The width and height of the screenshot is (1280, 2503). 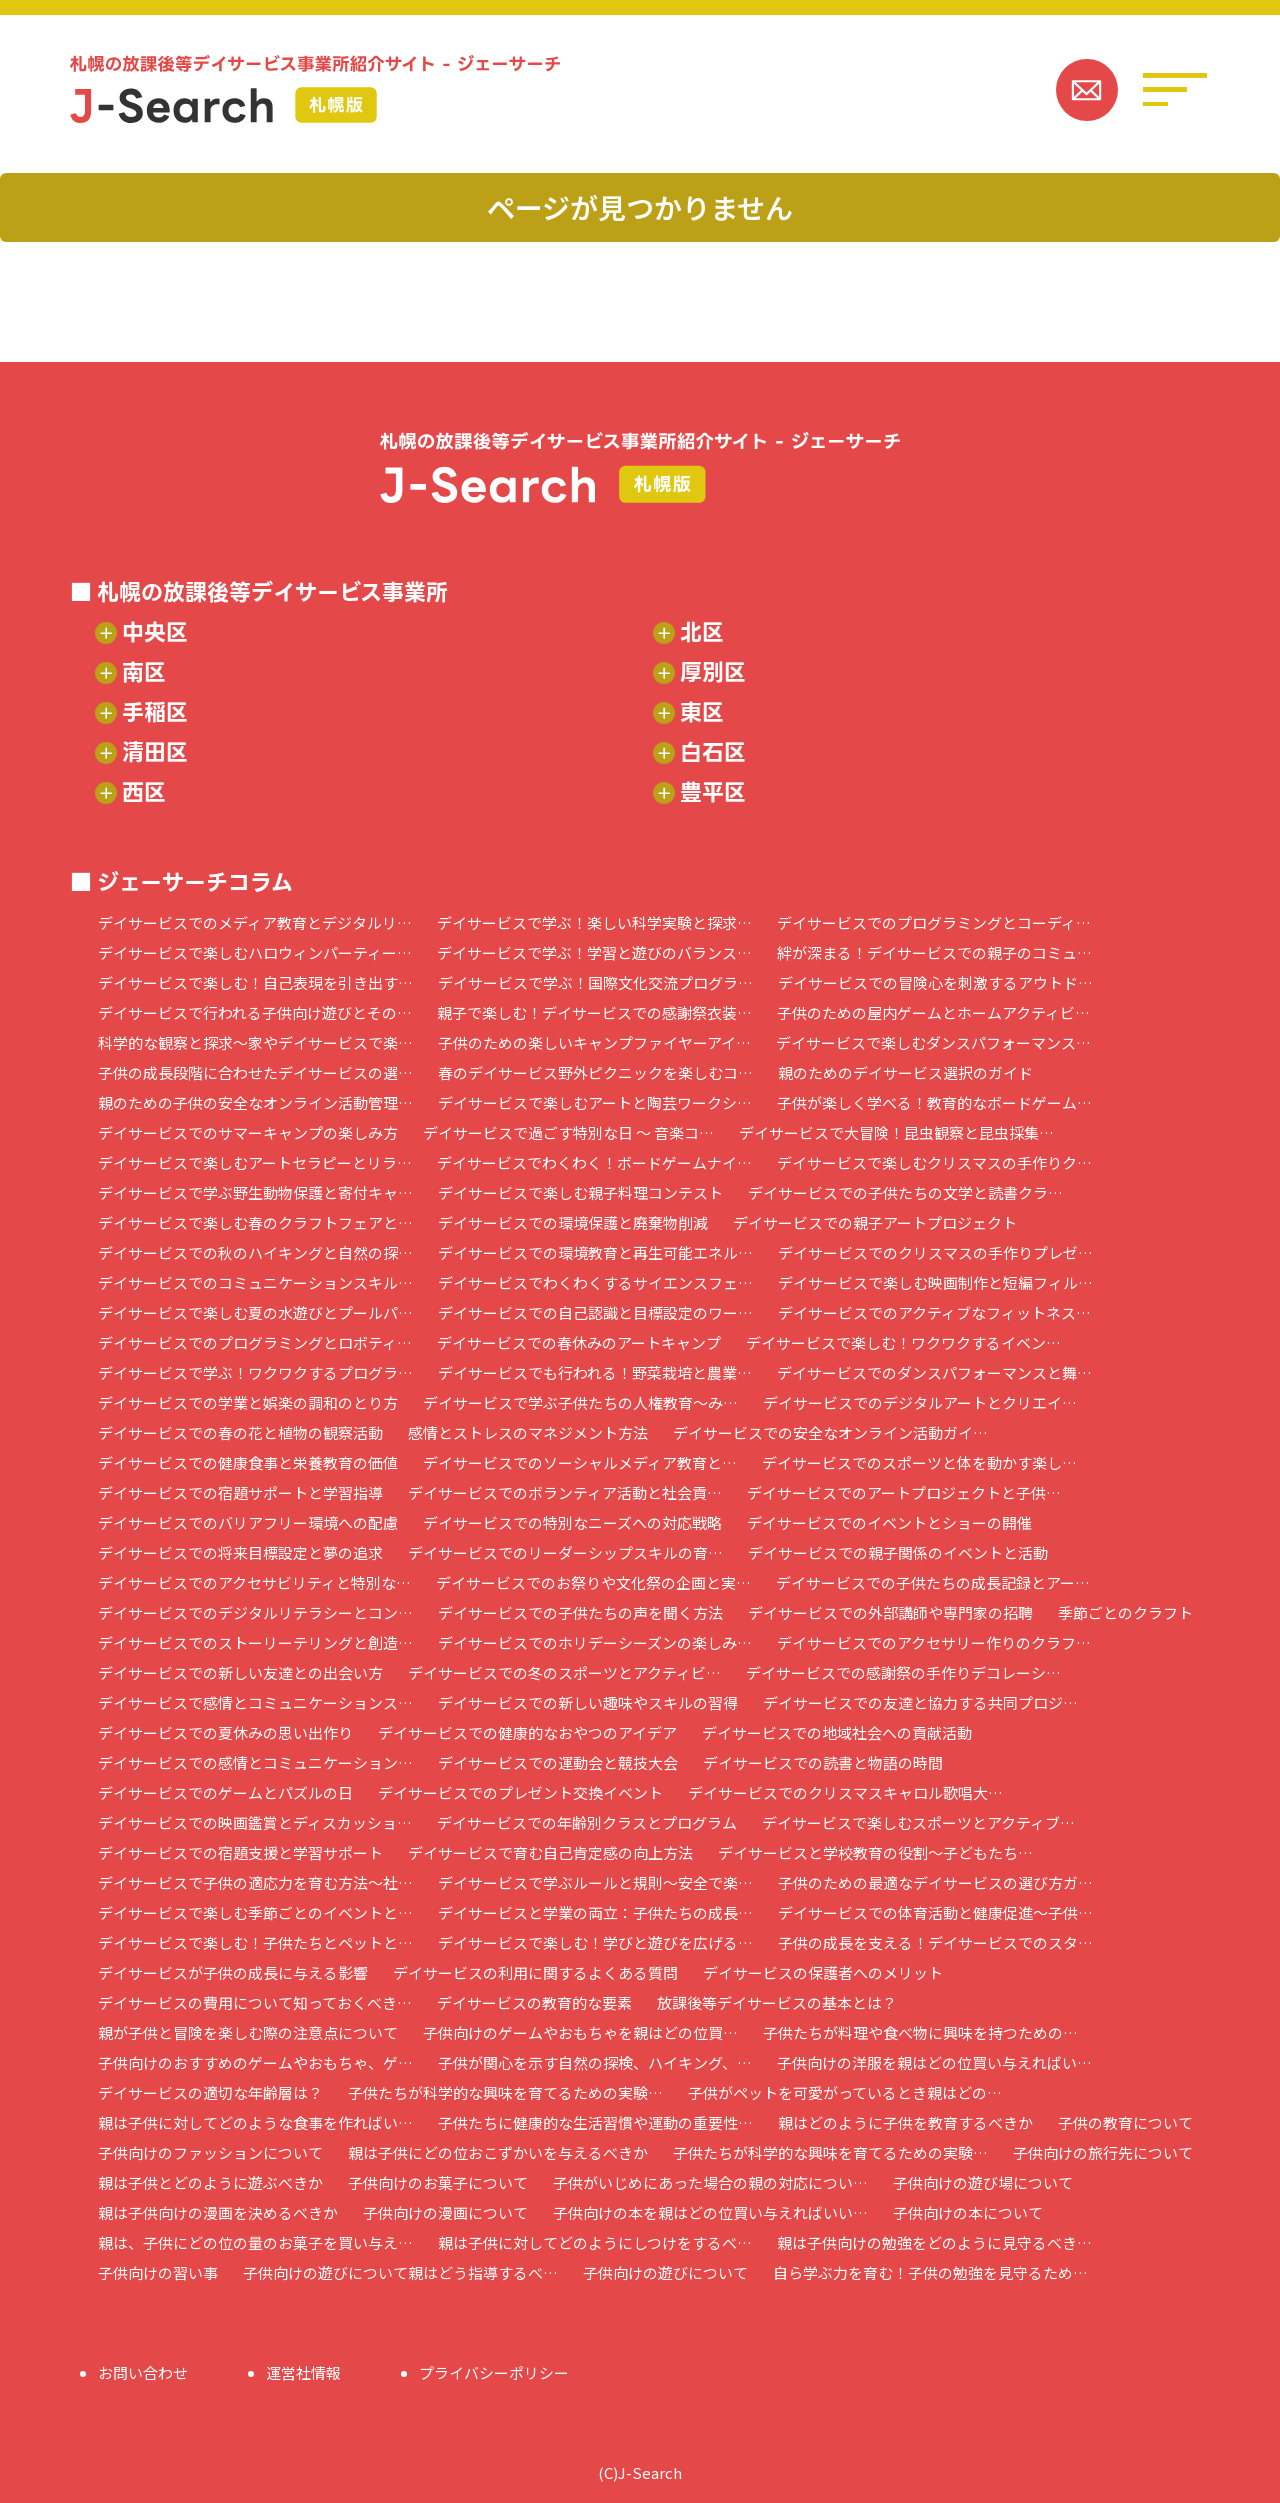 What do you see at coordinates (255, 1882) in the screenshot?
I see `デイサービスで子供の適応力を育む方法～社…` at bounding box center [255, 1882].